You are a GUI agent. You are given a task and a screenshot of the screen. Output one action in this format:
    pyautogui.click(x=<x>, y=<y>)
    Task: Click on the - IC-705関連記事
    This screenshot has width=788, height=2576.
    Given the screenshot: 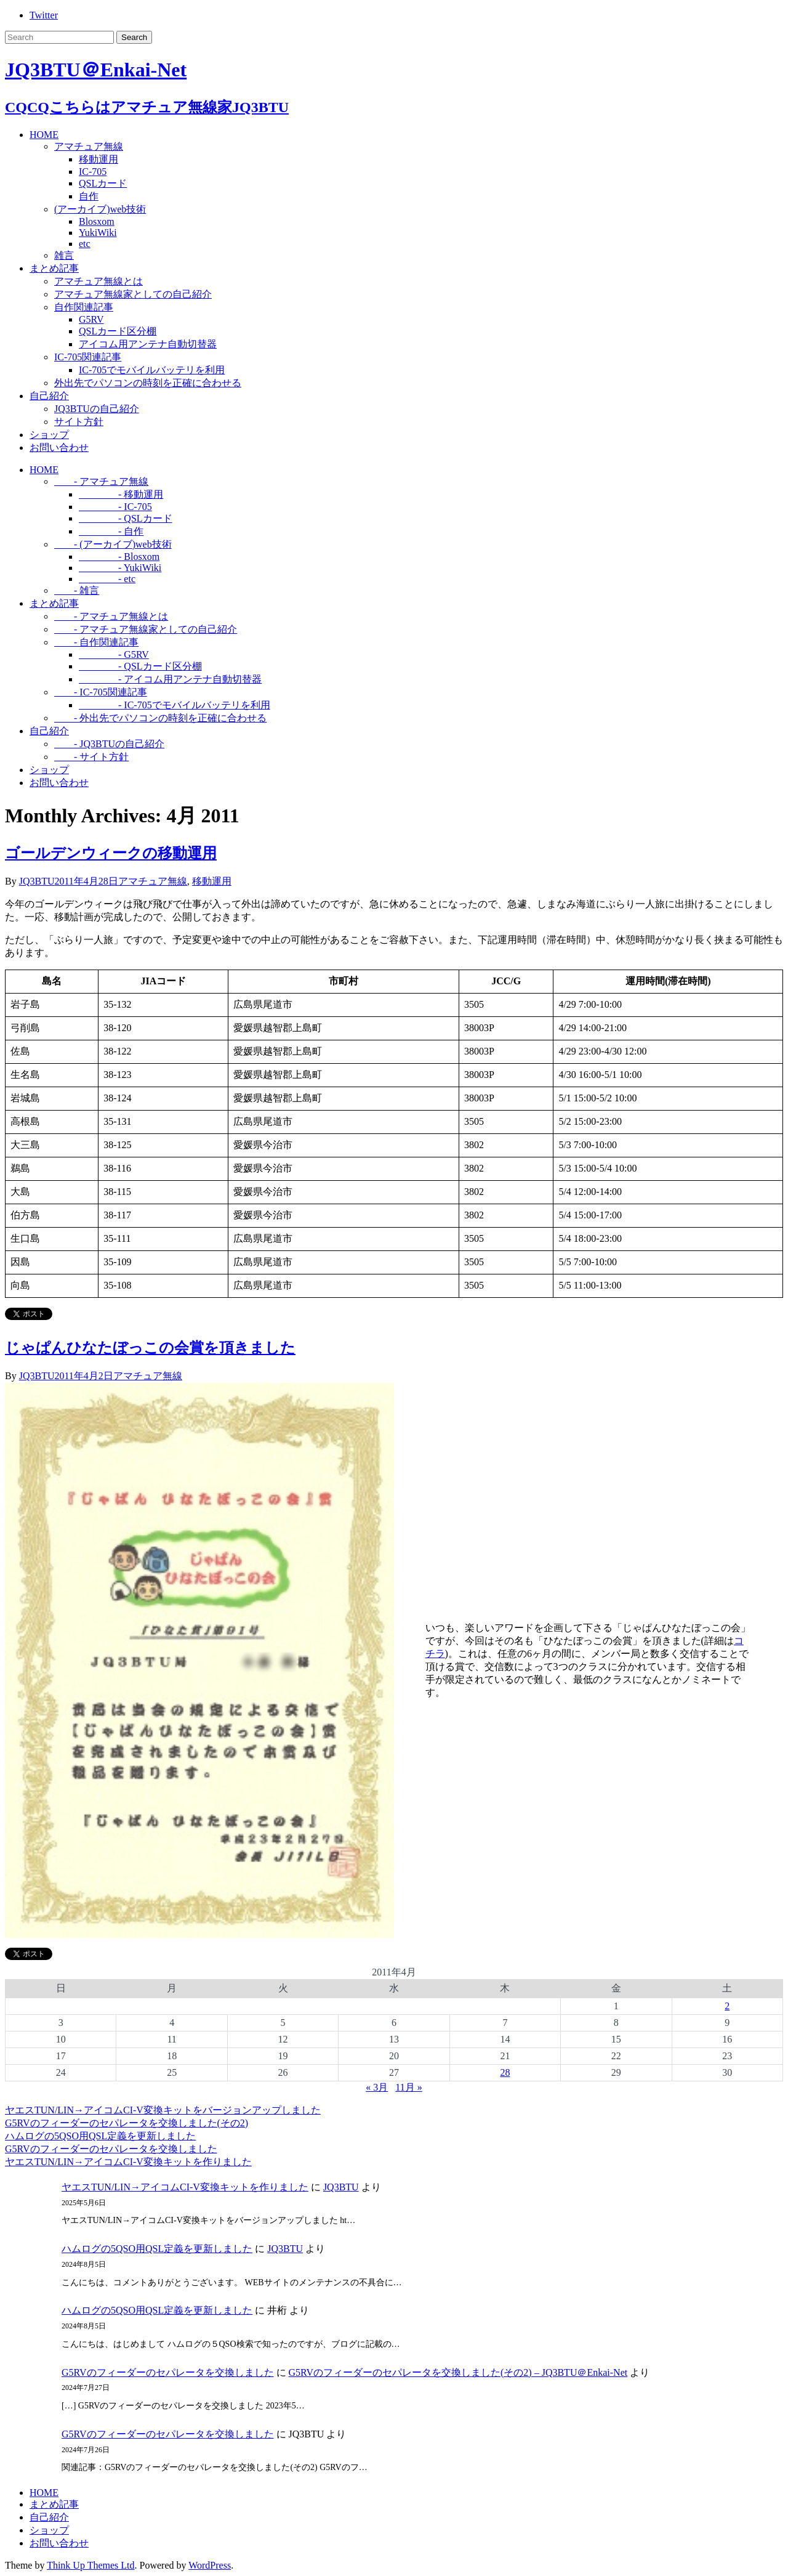 What is the action you would take?
    pyautogui.click(x=100, y=692)
    